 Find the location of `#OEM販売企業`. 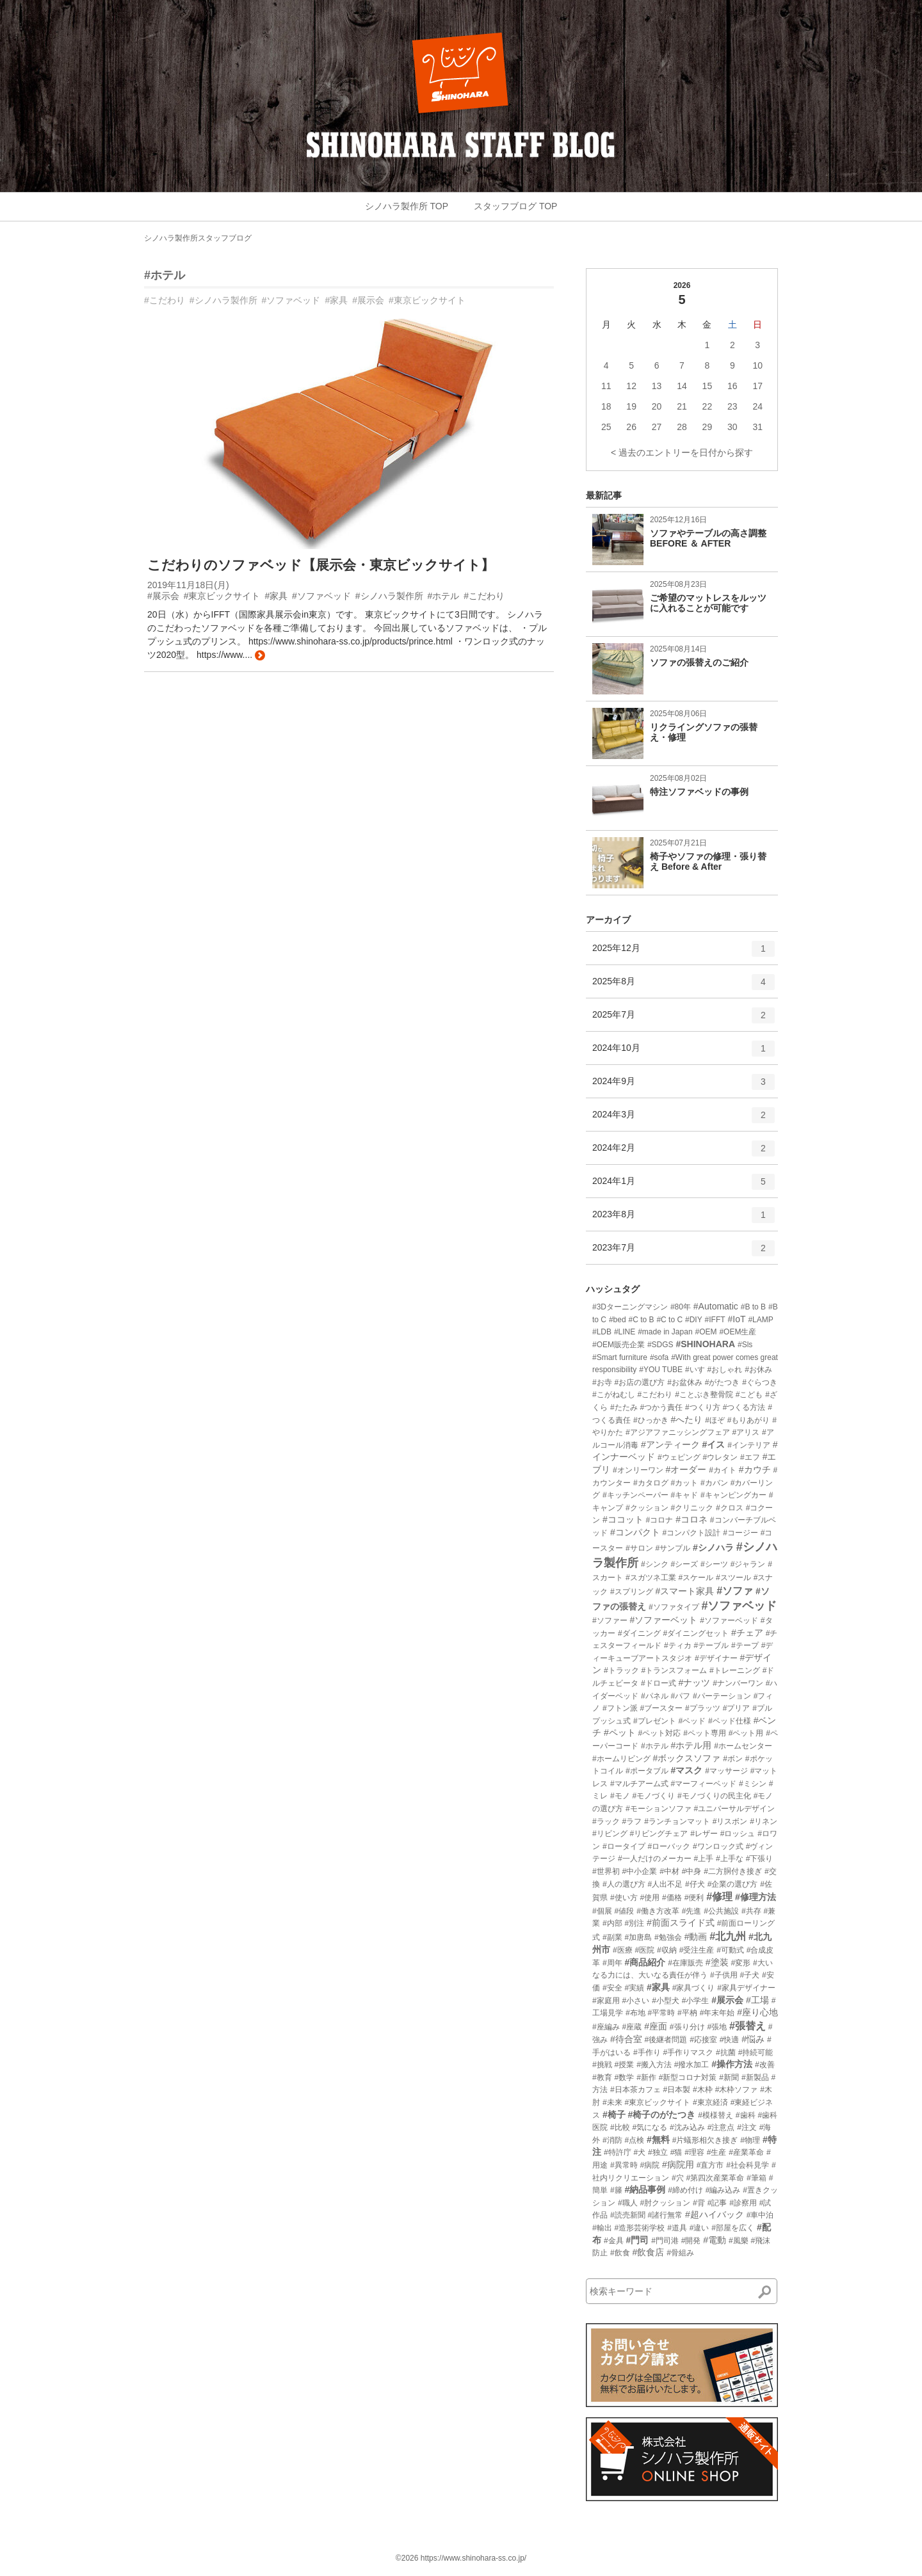

#OEM販売企業 is located at coordinates (618, 1344).